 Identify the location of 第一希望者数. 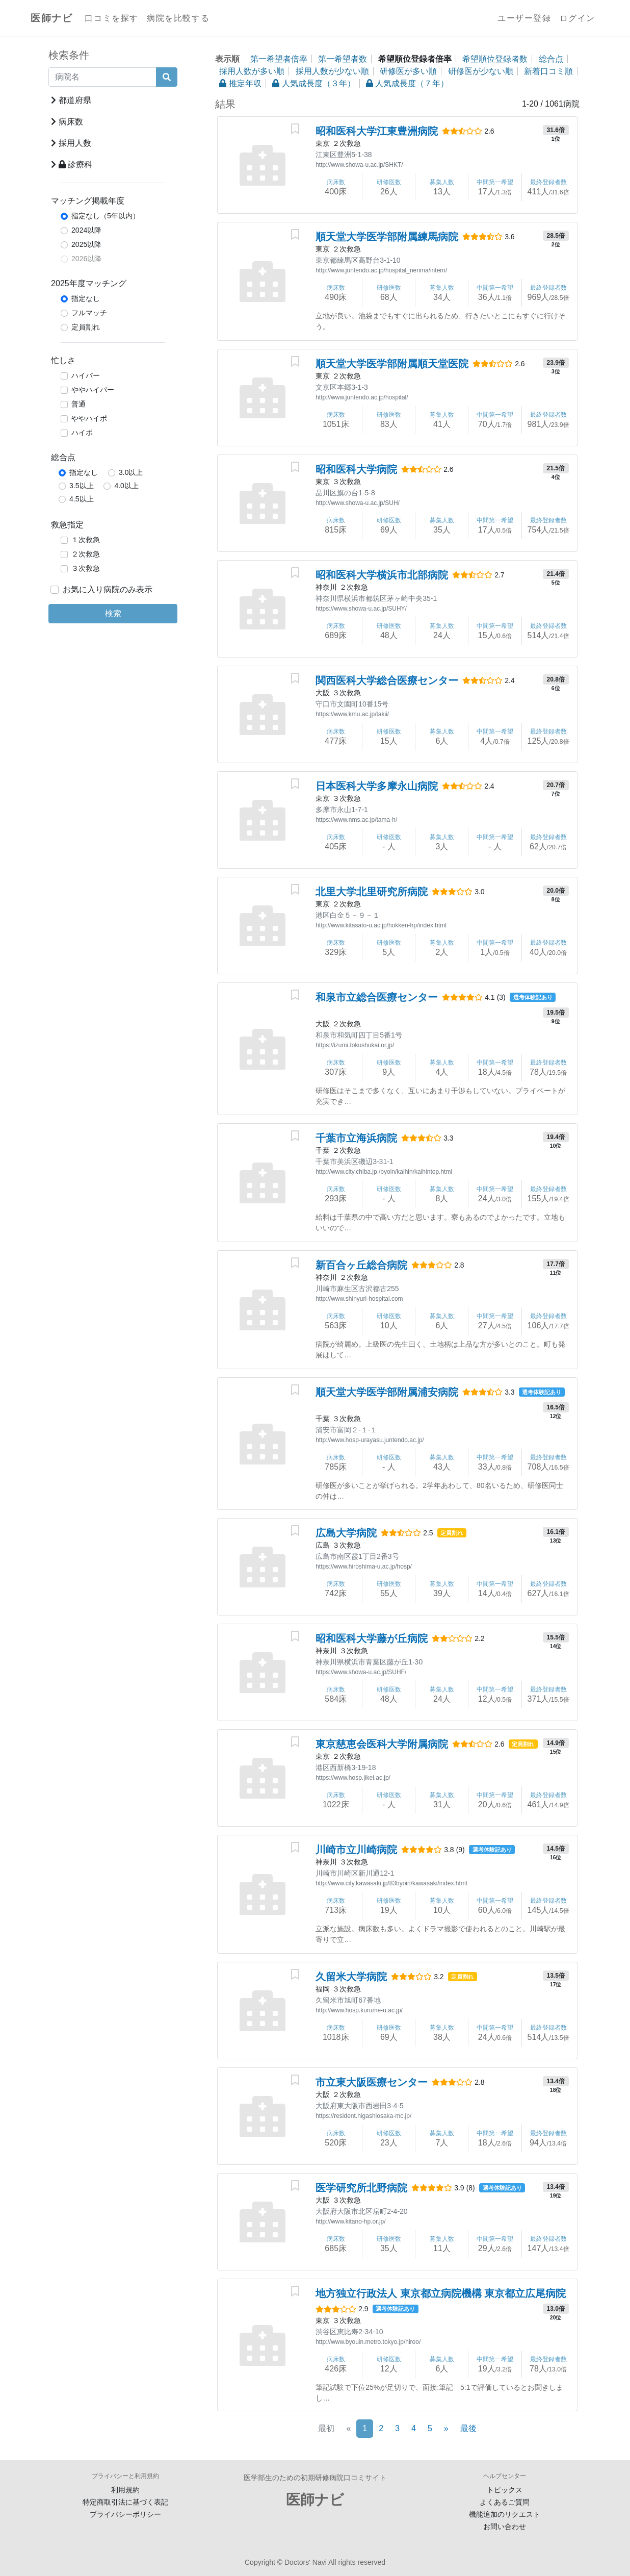
(342, 59).